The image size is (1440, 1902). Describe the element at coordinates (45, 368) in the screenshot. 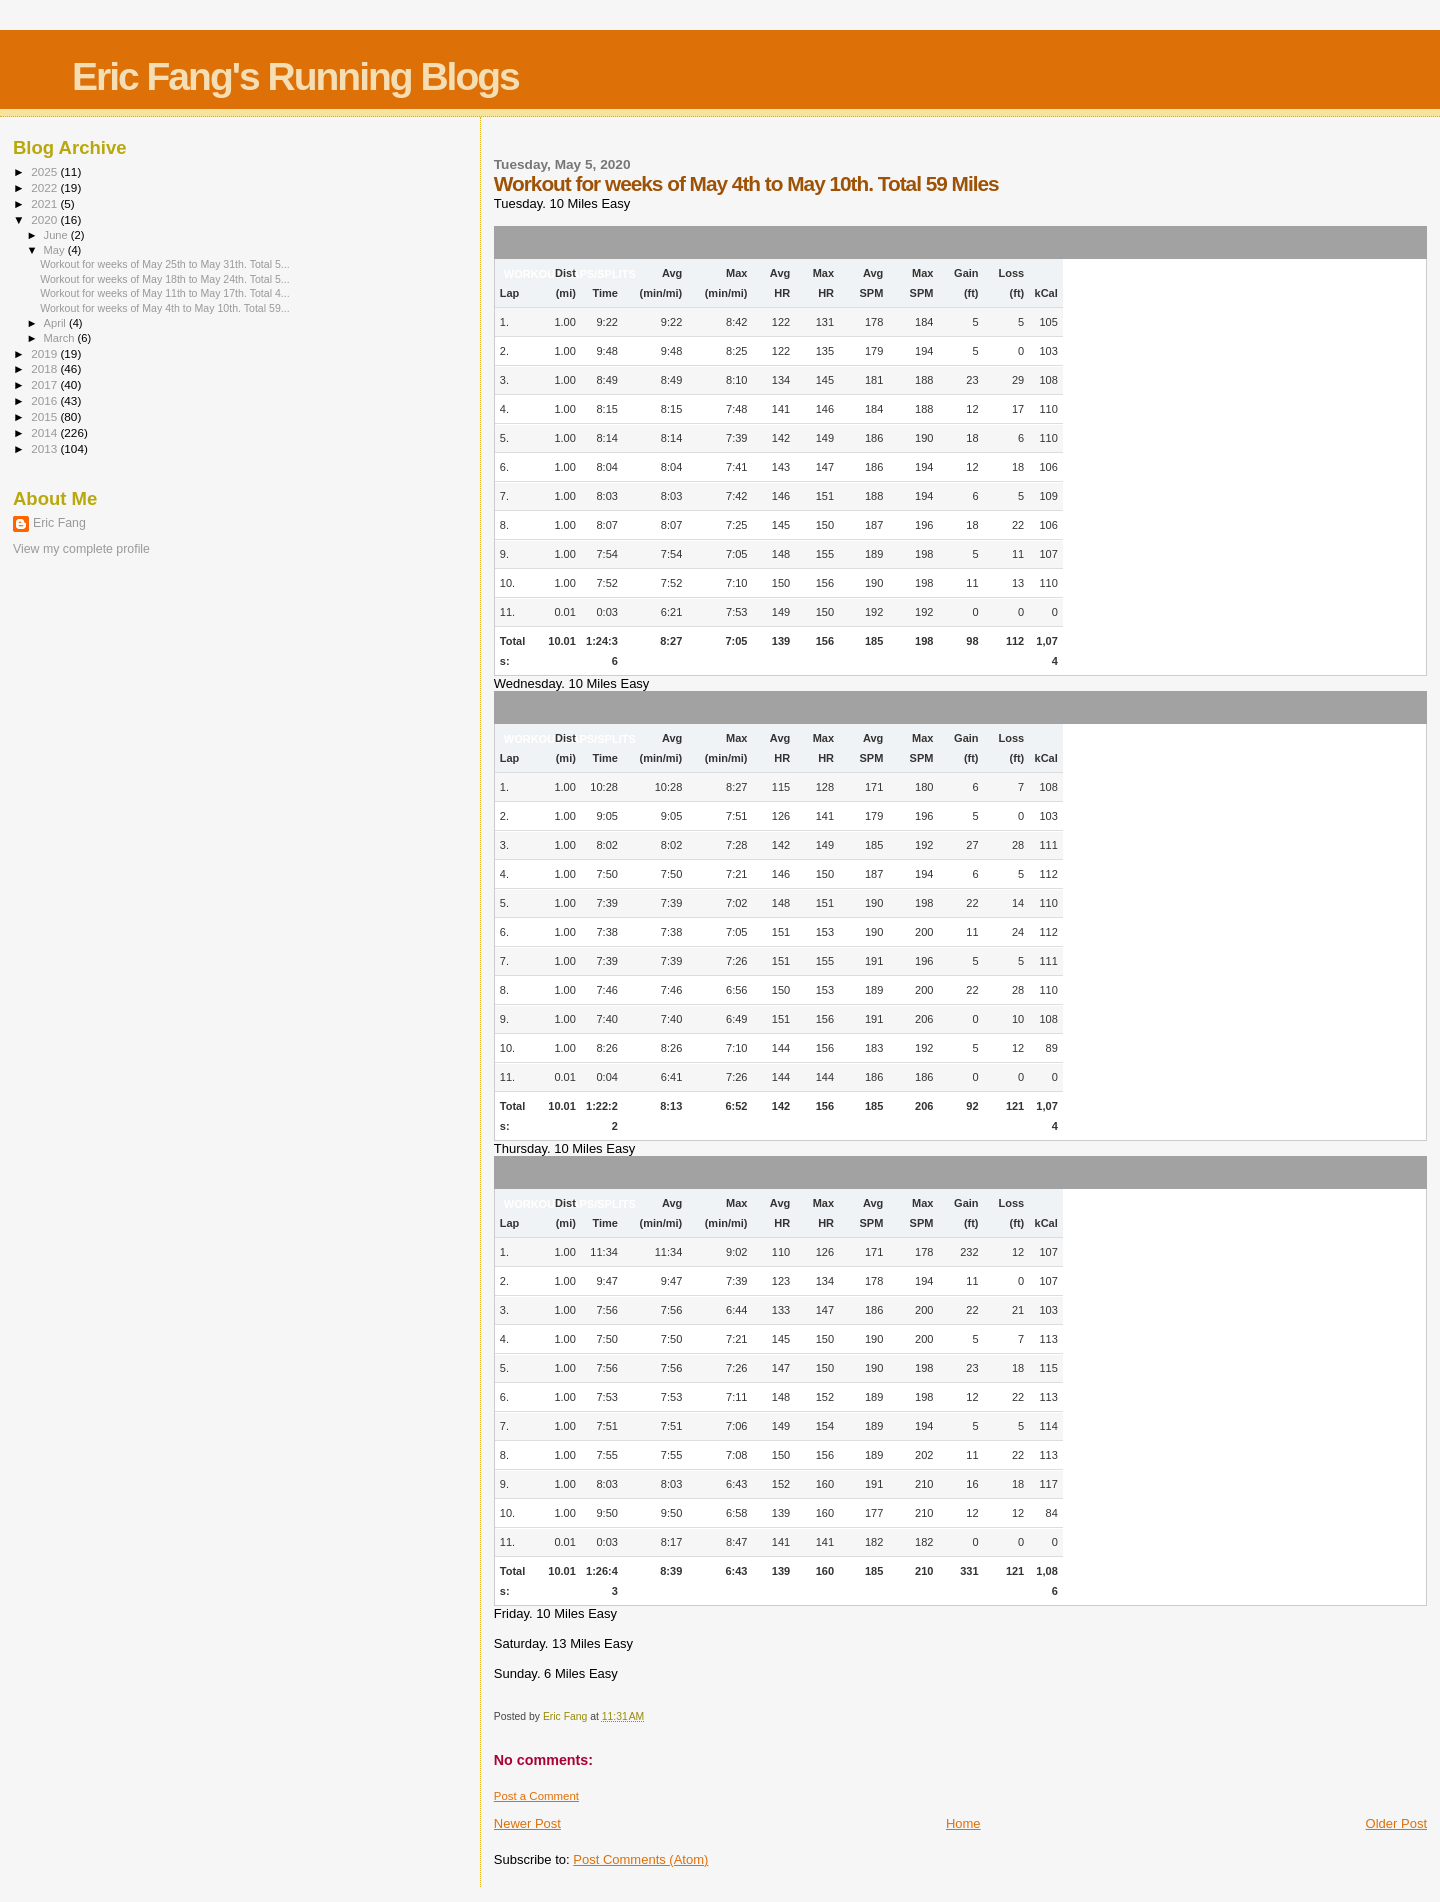

I see `2018` at that location.